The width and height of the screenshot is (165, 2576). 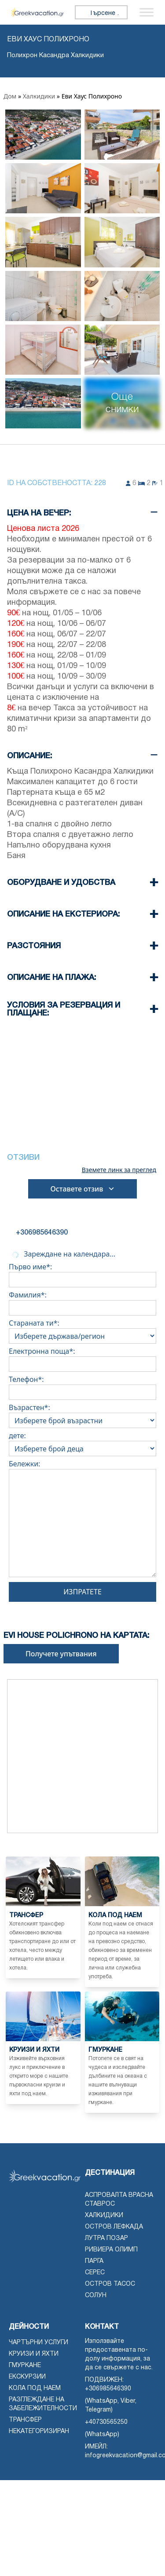 I want to click on Електронна поща*:, so click(x=82, y=1357).